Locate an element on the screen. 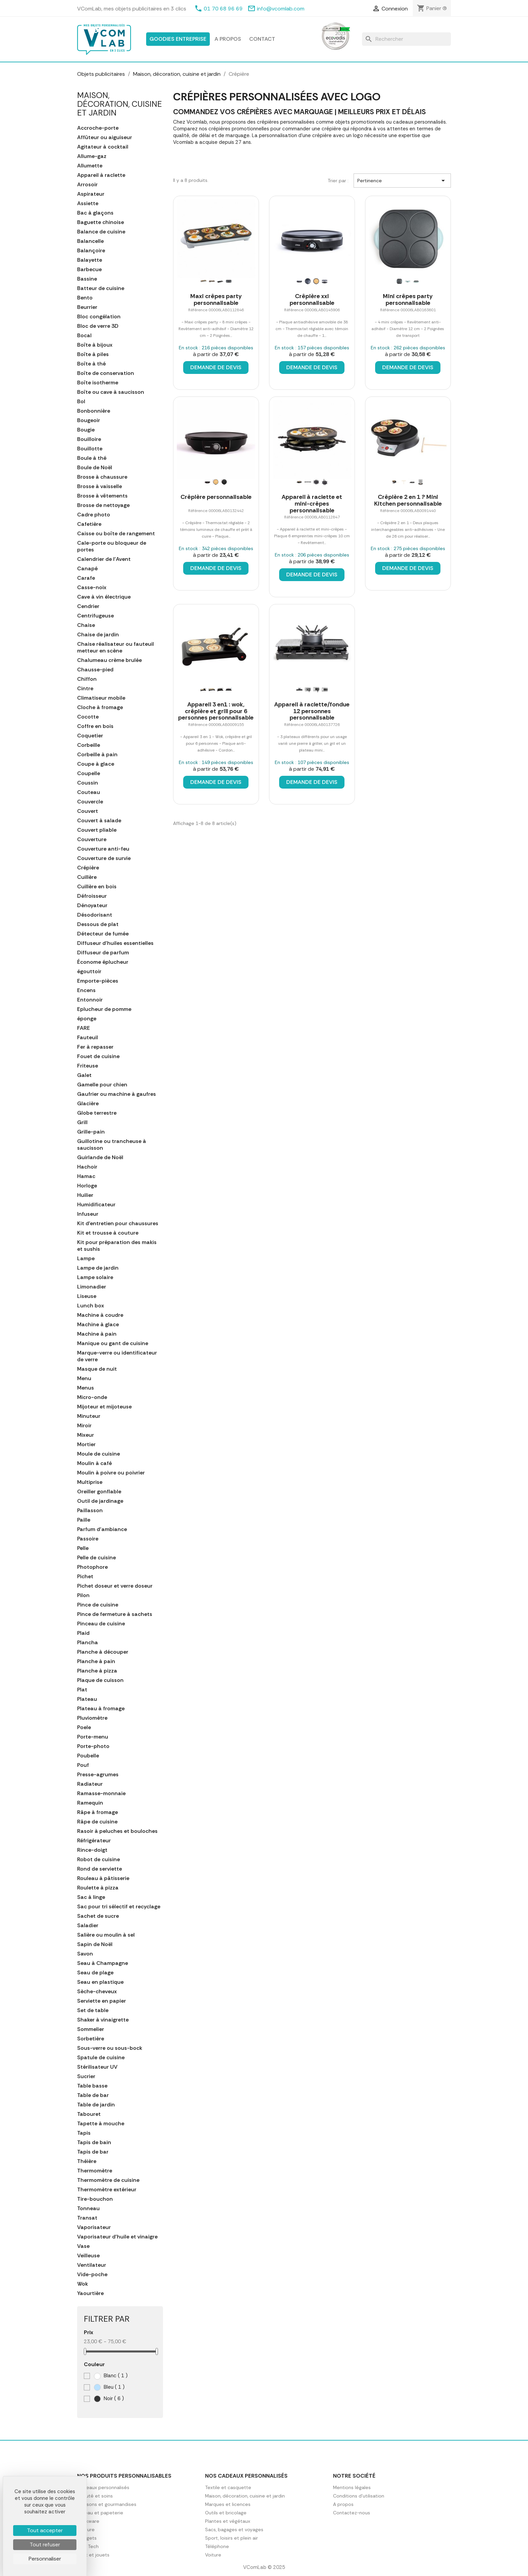 This screenshot has height=2576, width=528. Ventilateur is located at coordinates (91, 2265).